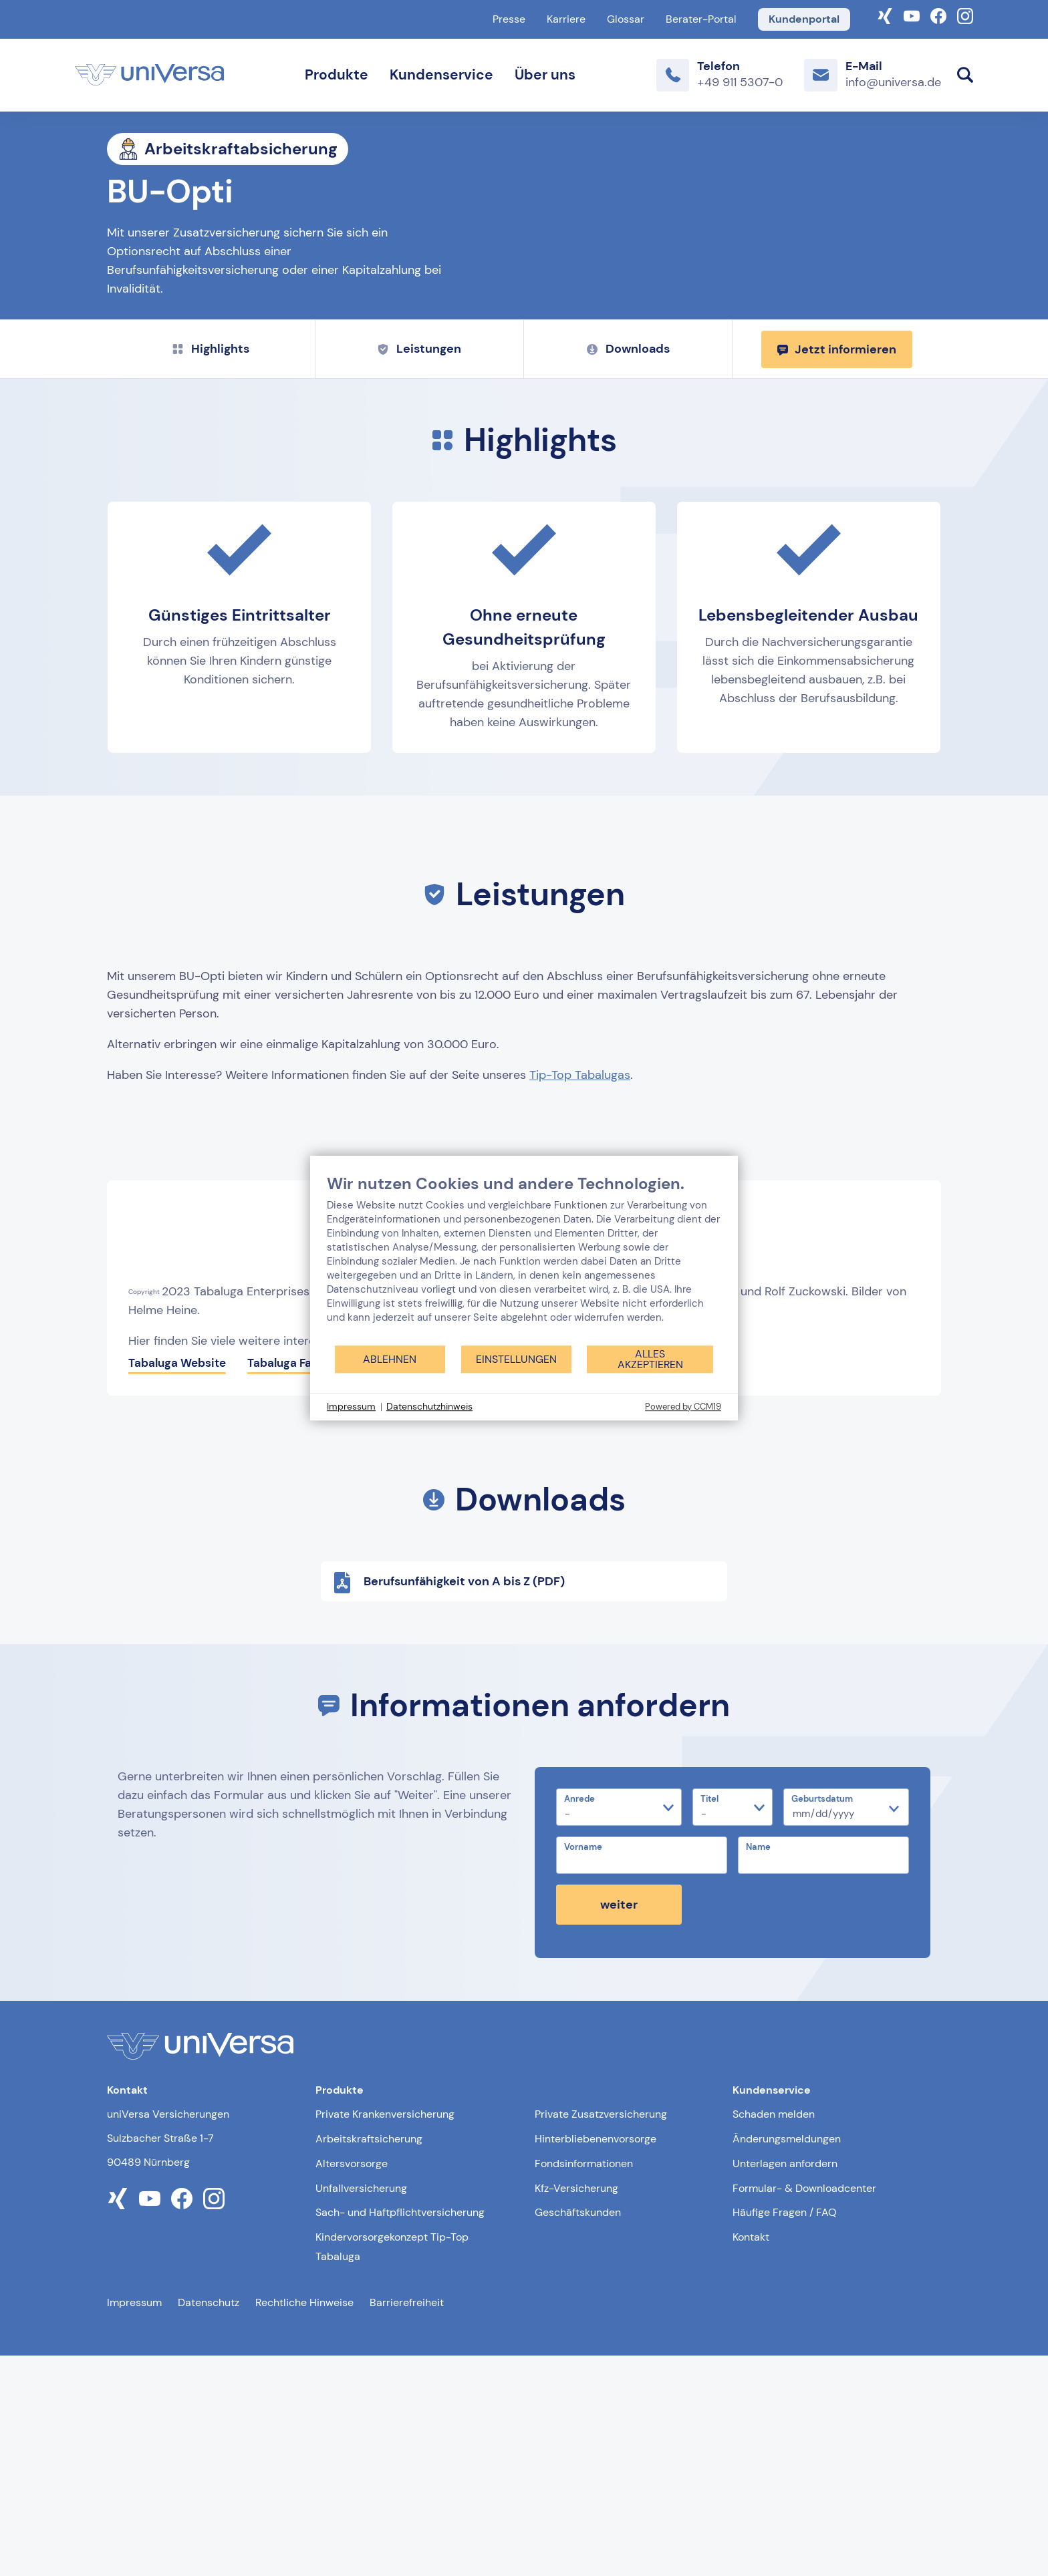  I want to click on Glossar, so click(625, 19).